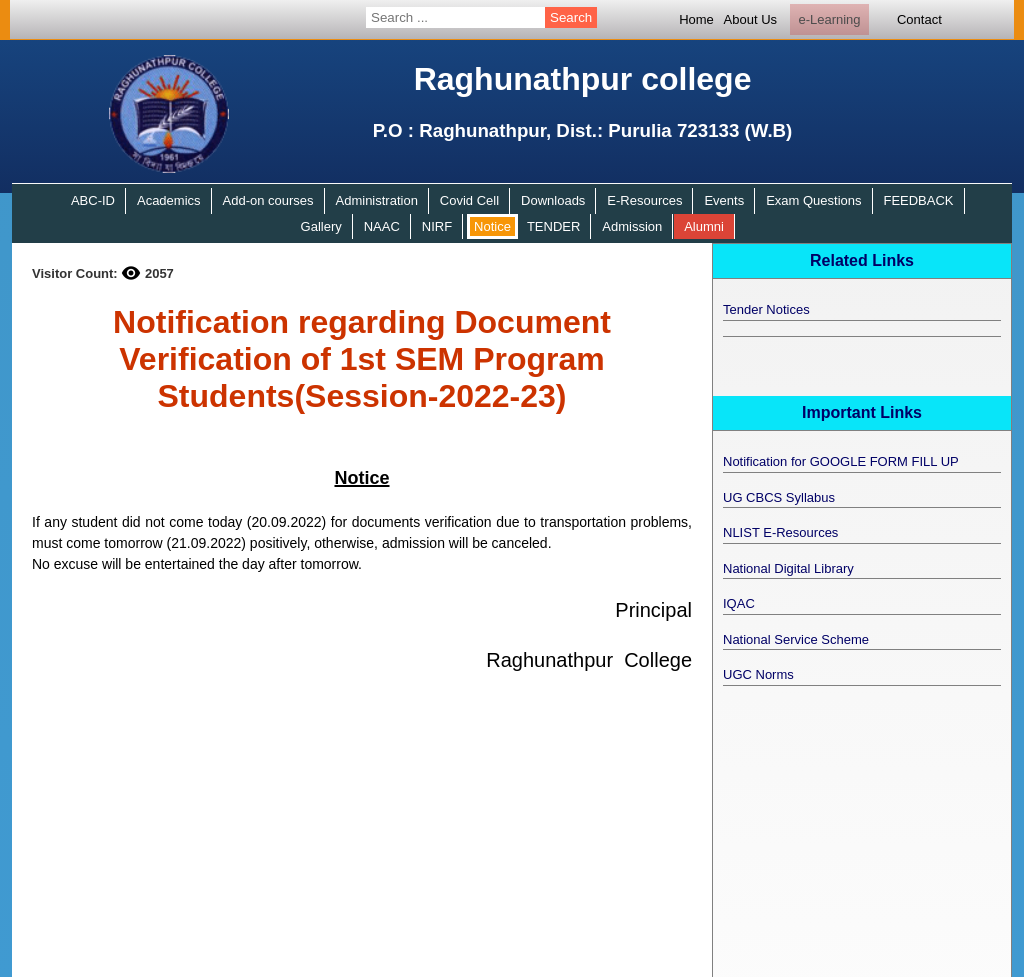 The width and height of the screenshot is (1024, 977). I want to click on TENDER, so click(553, 226).